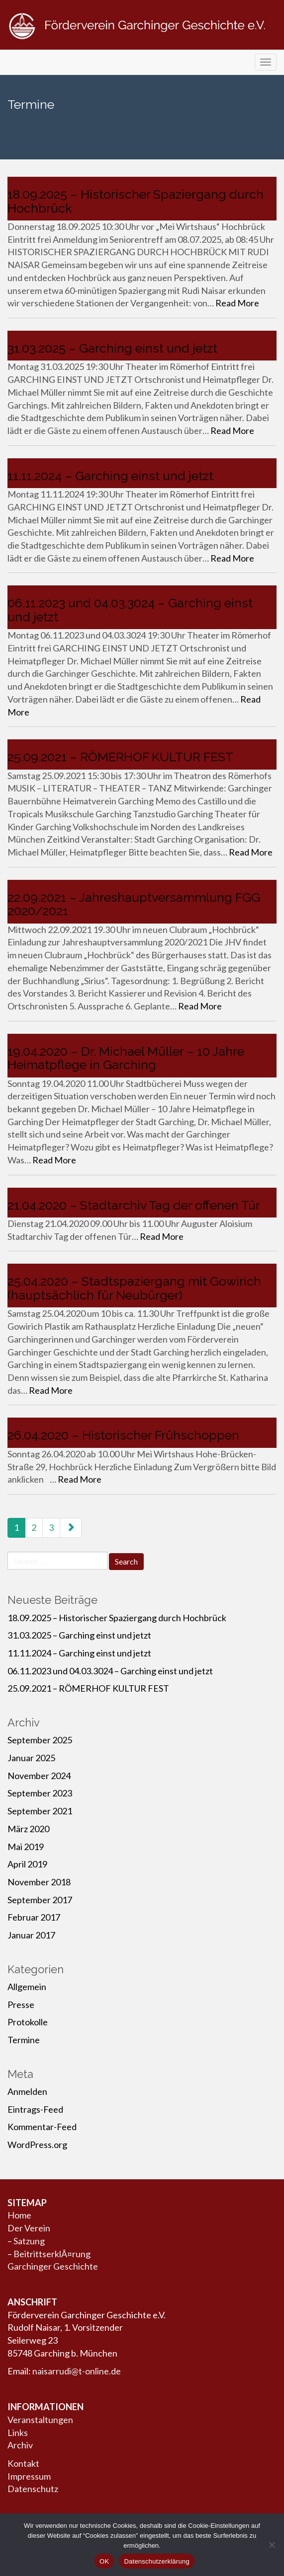  I want to click on Termine, so click(23, 2039).